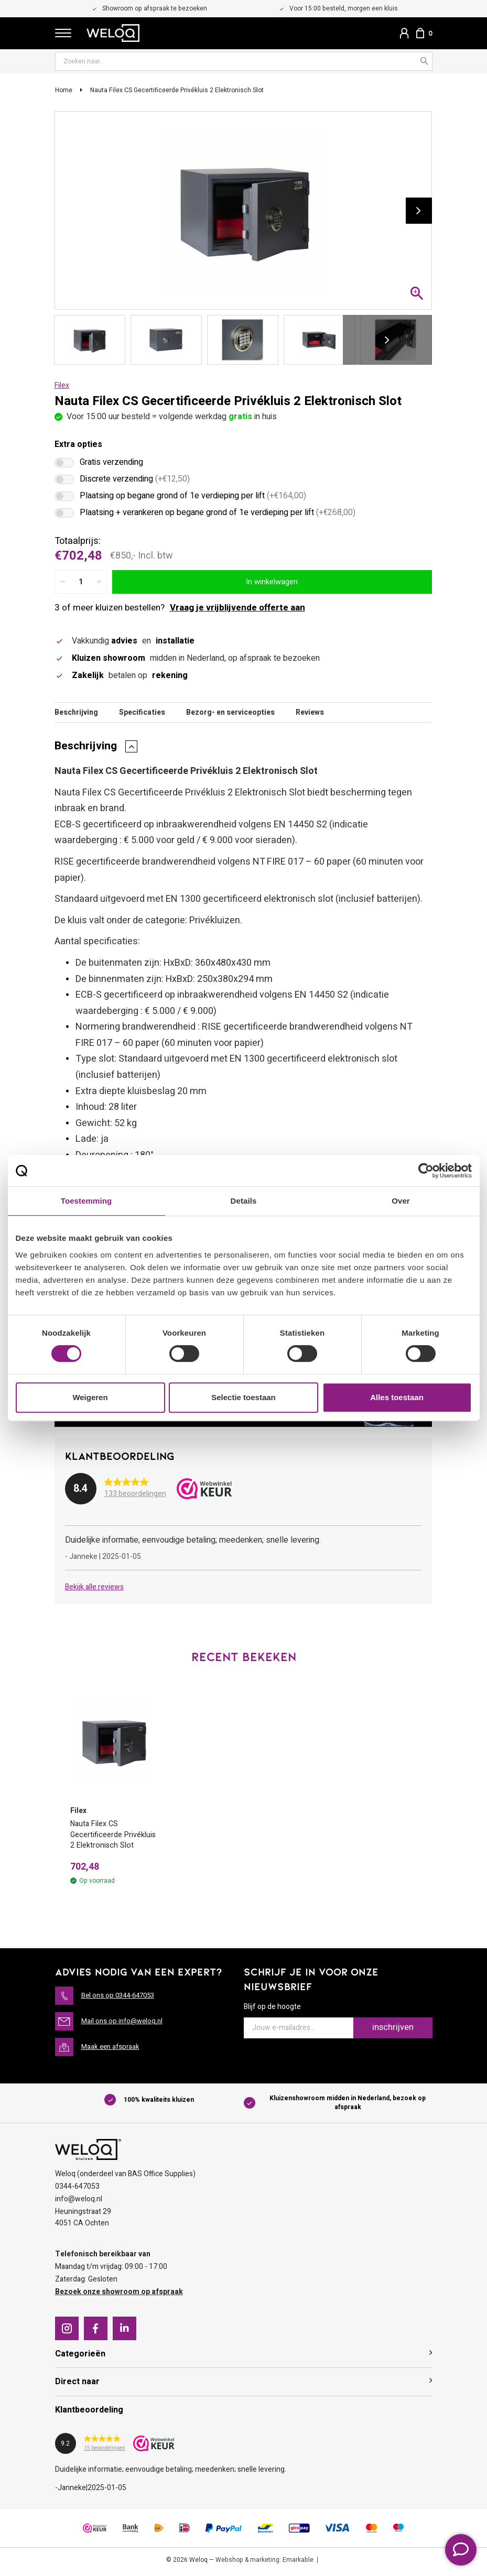  Describe the element at coordinates (217, 515) in the screenshot. I see `Plaatsing + verankeren op begane grond of 1e verdieping per lift` at that location.